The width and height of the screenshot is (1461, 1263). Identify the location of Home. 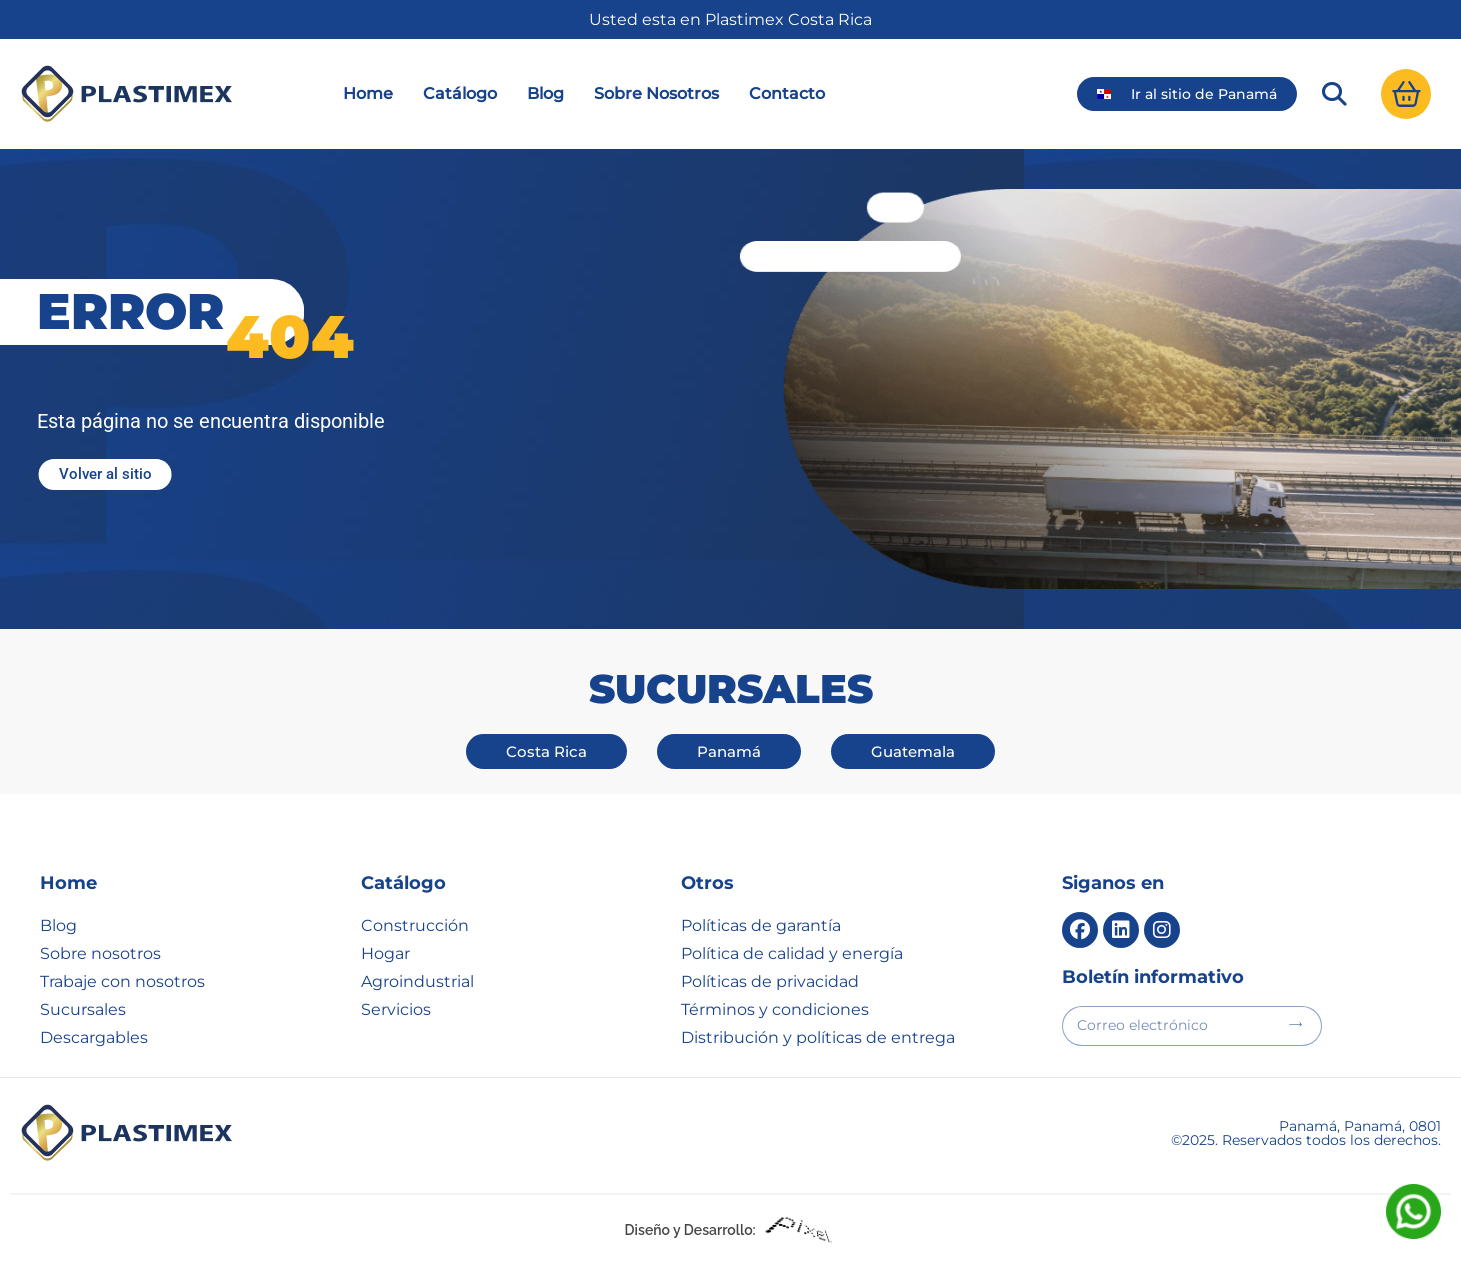
(368, 93).